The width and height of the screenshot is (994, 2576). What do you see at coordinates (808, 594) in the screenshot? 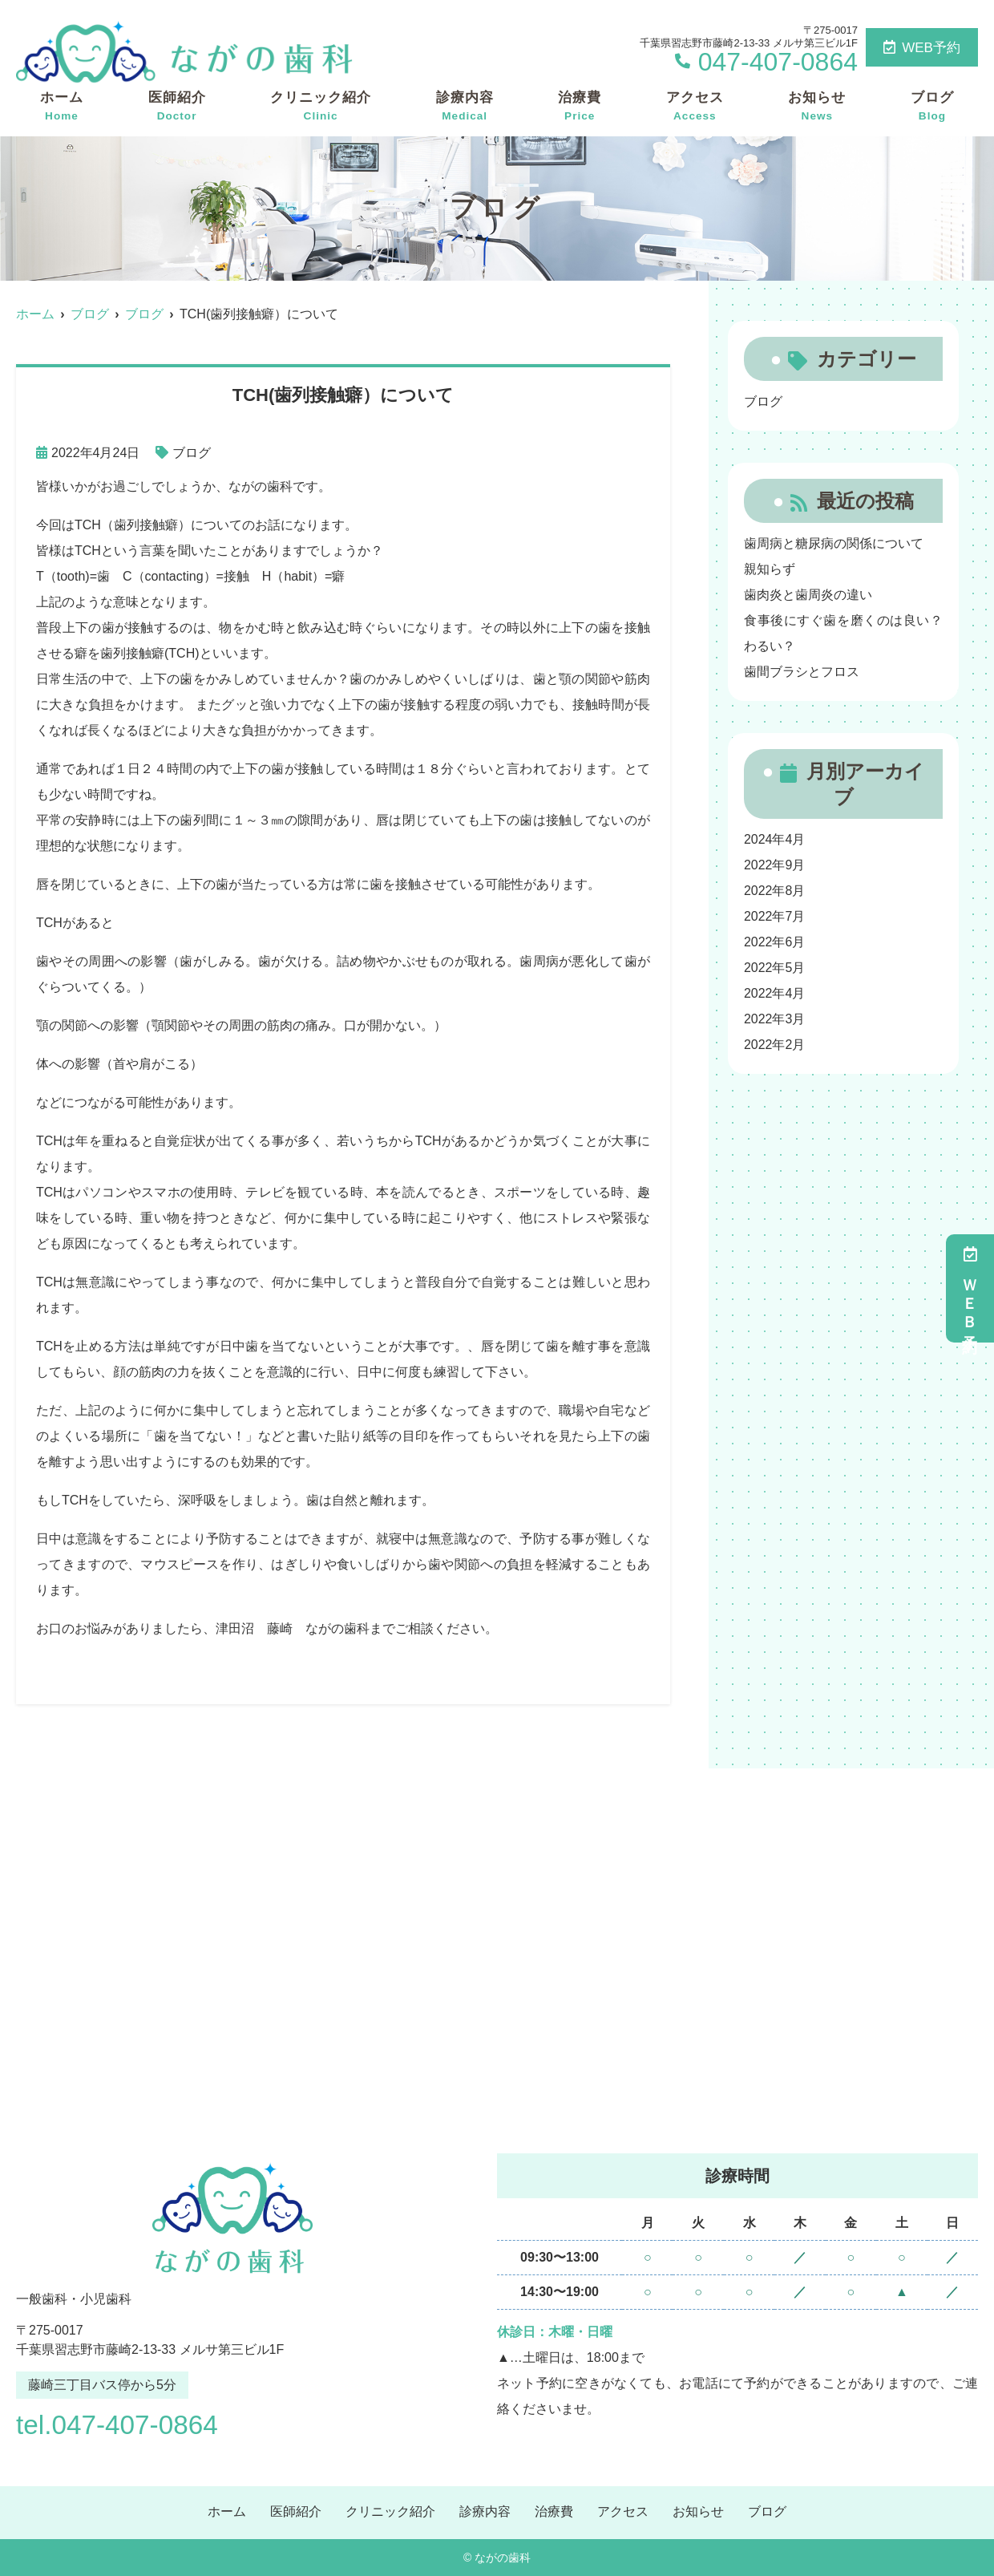
I see `歯肉炎と歯周炎の違い` at bounding box center [808, 594].